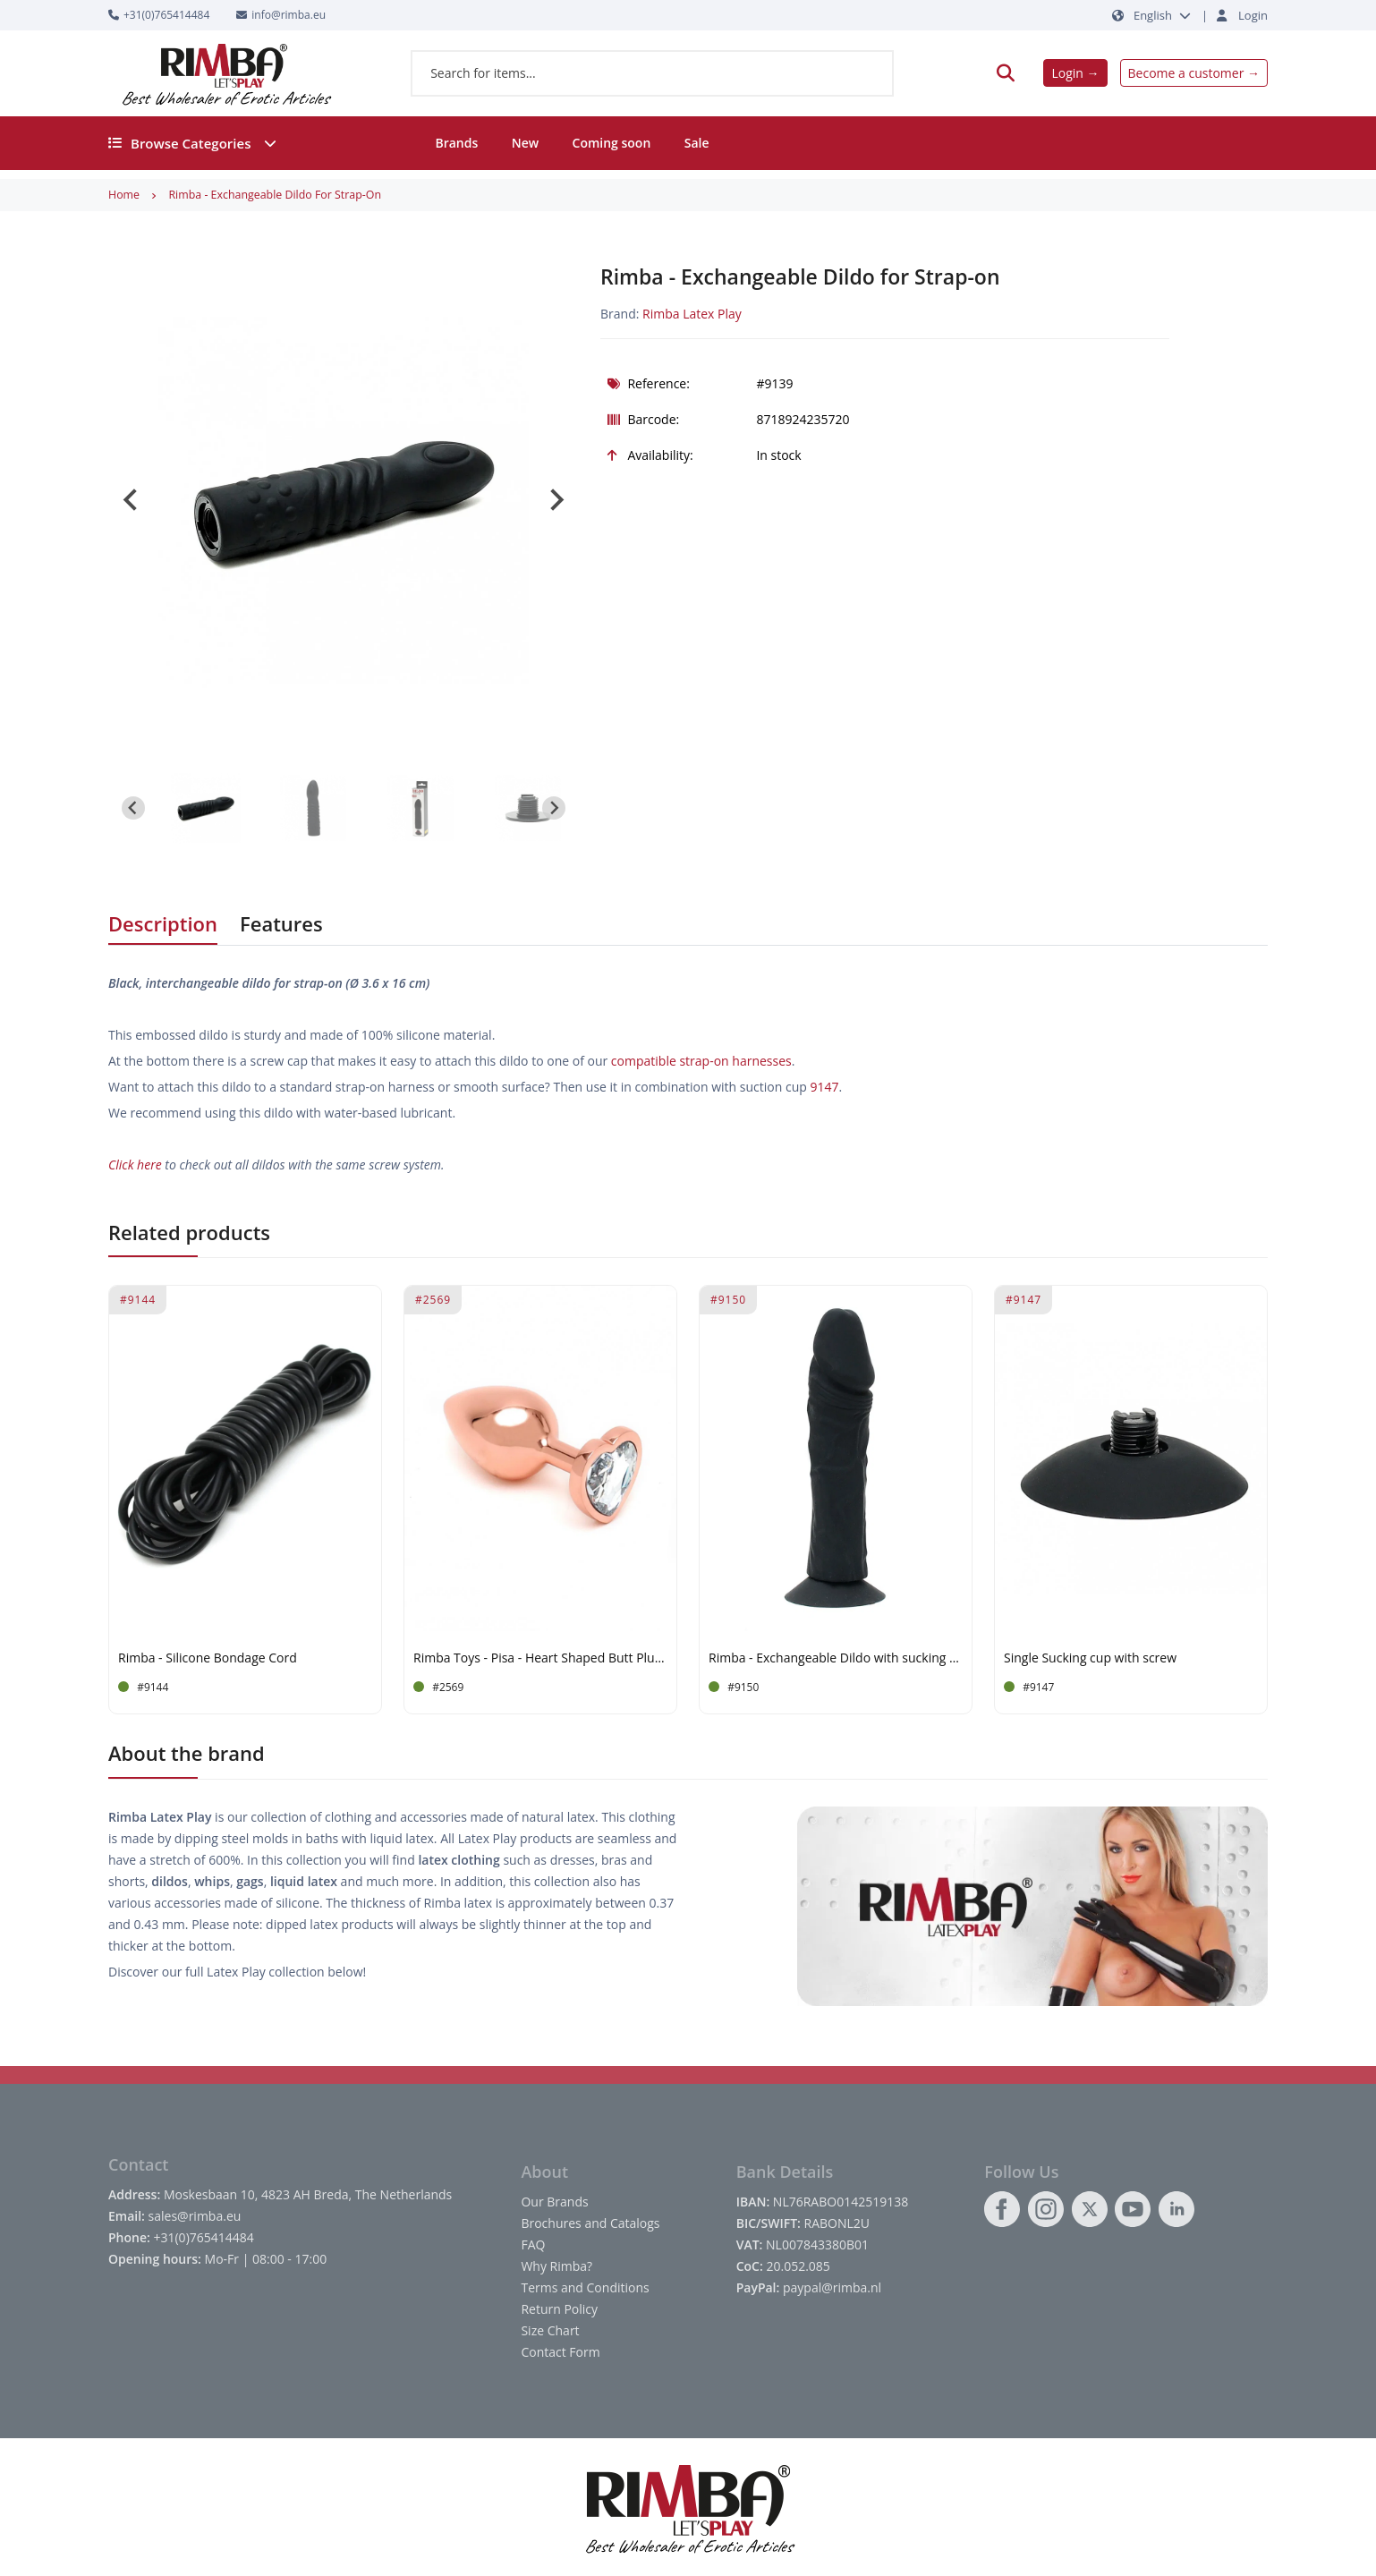  Describe the element at coordinates (585, 2287) in the screenshot. I see `Terms and Conditions` at that location.